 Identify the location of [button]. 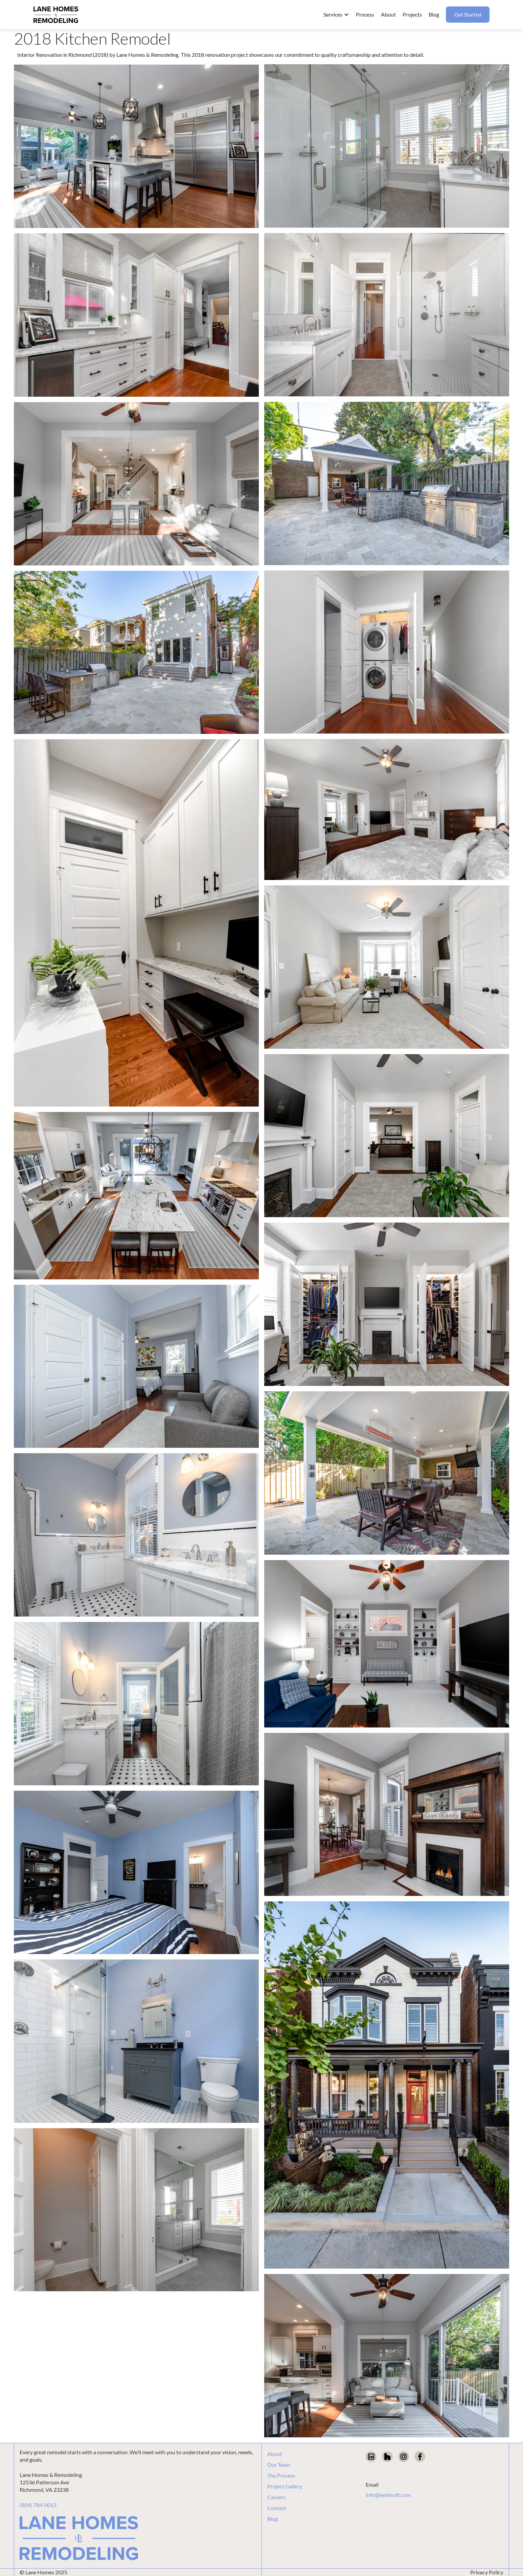
(336, 14).